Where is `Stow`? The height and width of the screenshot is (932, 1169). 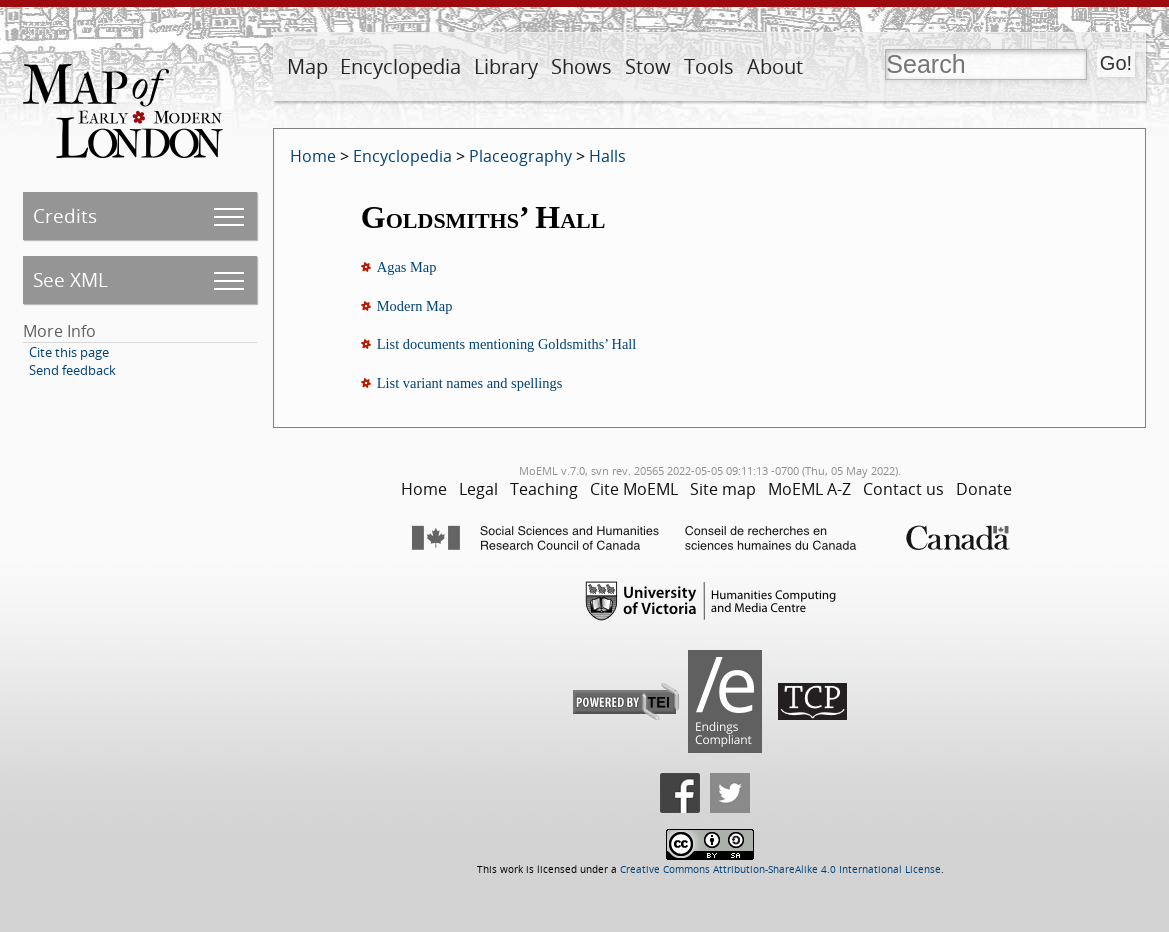 Stow is located at coordinates (648, 66).